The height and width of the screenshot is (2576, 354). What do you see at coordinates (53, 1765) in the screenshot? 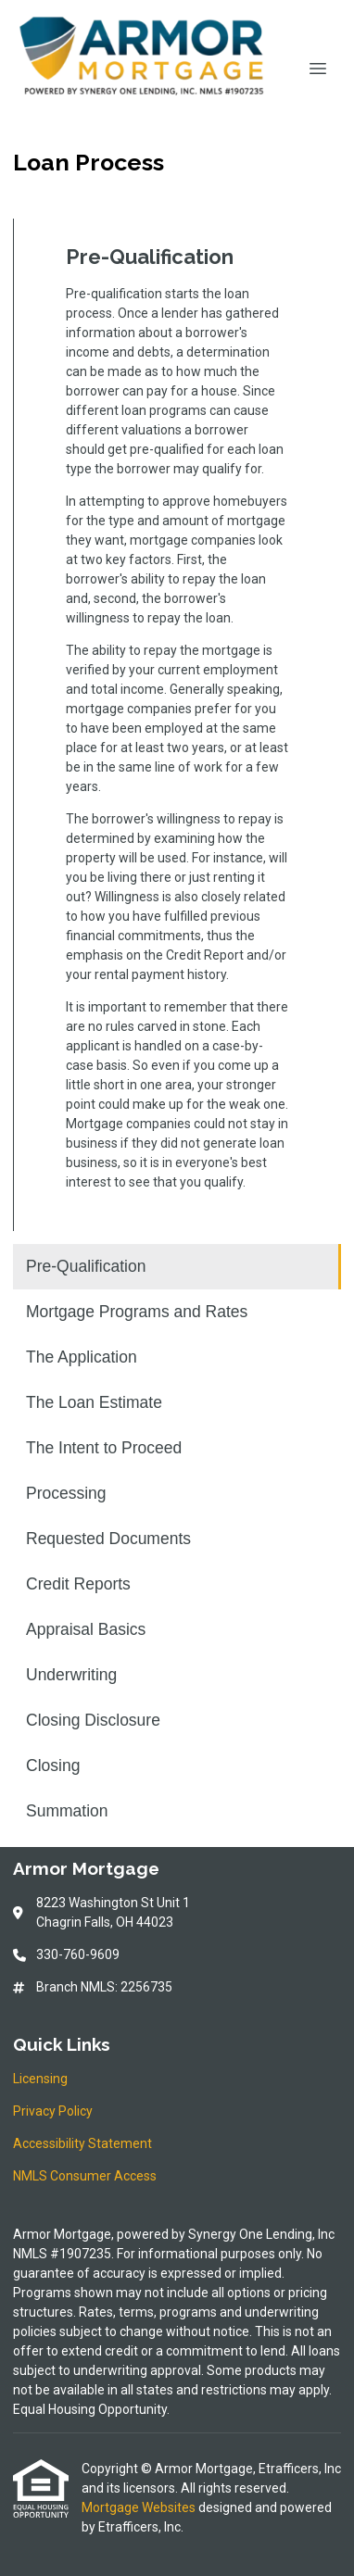
I see `Closing [Program 12]` at bounding box center [53, 1765].